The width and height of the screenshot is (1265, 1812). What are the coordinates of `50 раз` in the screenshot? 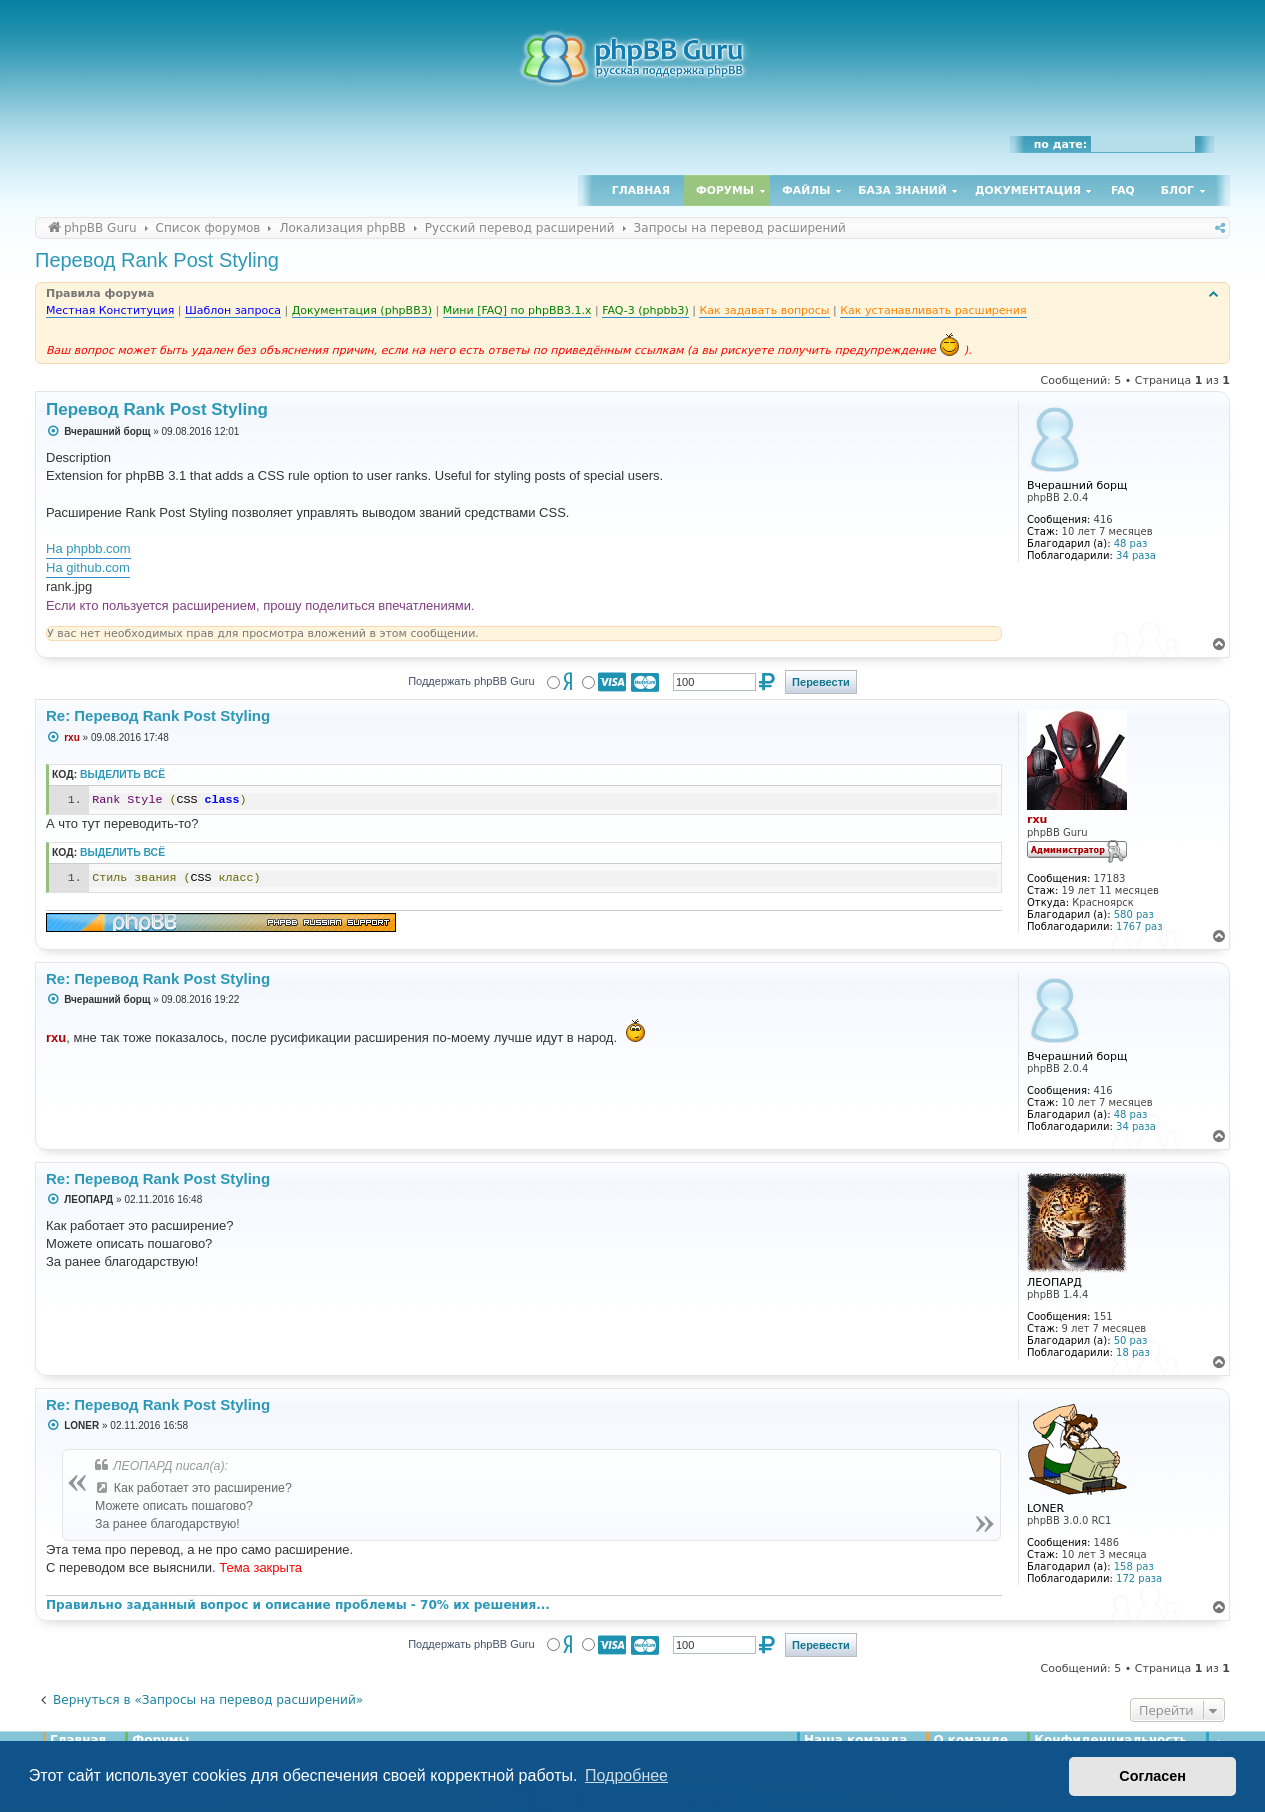 It's located at (1131, 1340).